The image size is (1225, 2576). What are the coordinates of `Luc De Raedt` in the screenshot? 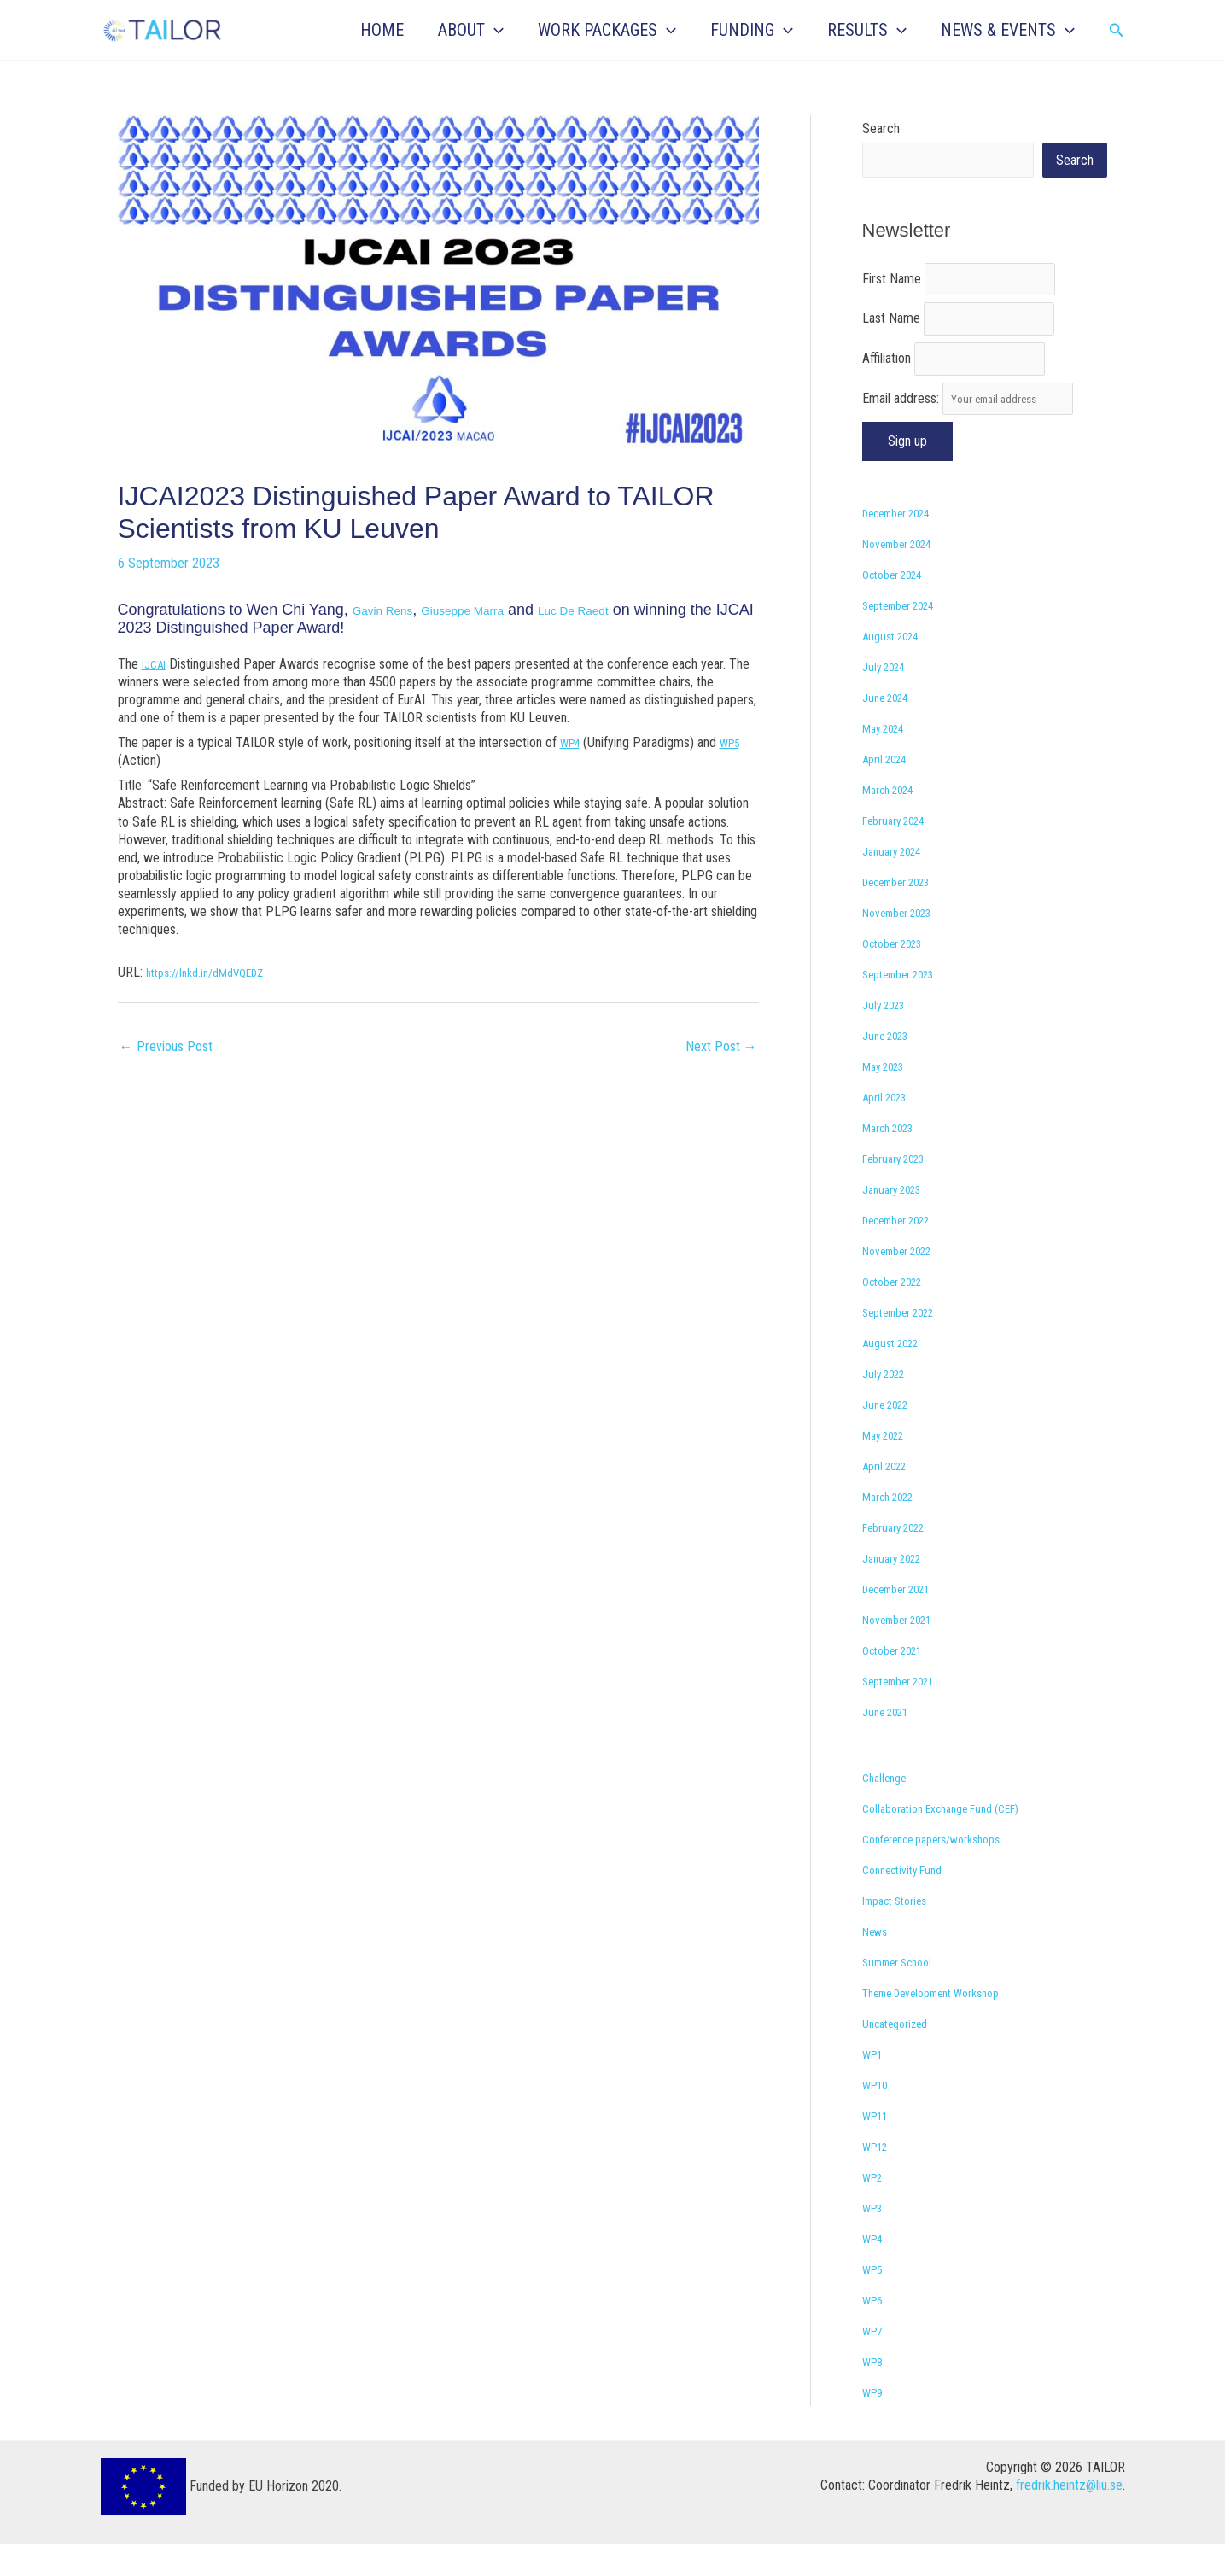 It's located at (633, 609).